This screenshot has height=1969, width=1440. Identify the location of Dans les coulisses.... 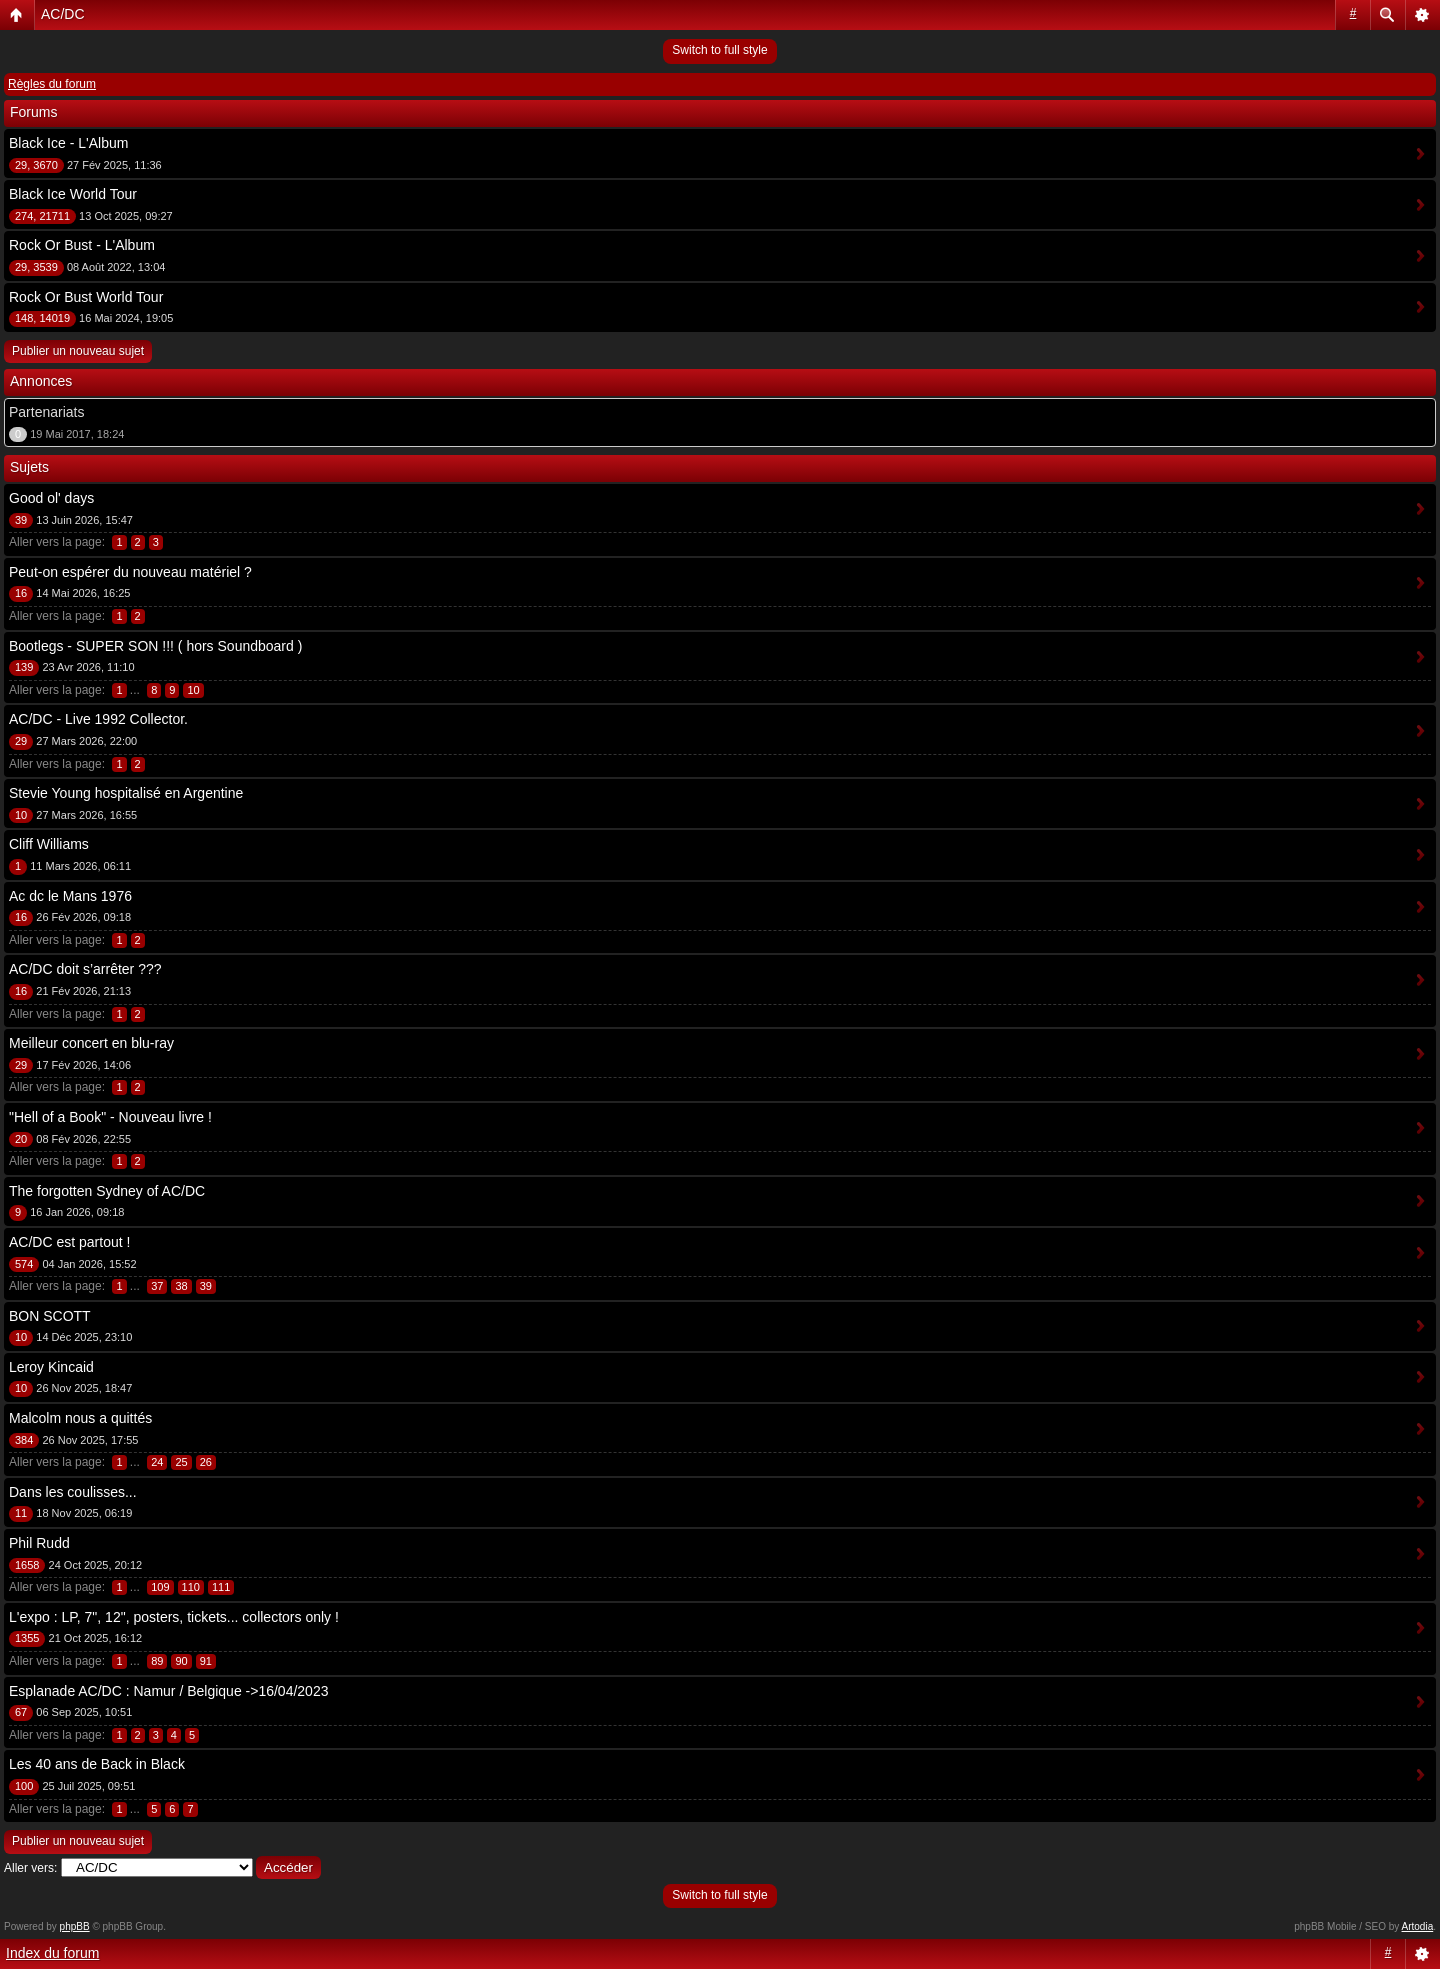
(73, 1492).